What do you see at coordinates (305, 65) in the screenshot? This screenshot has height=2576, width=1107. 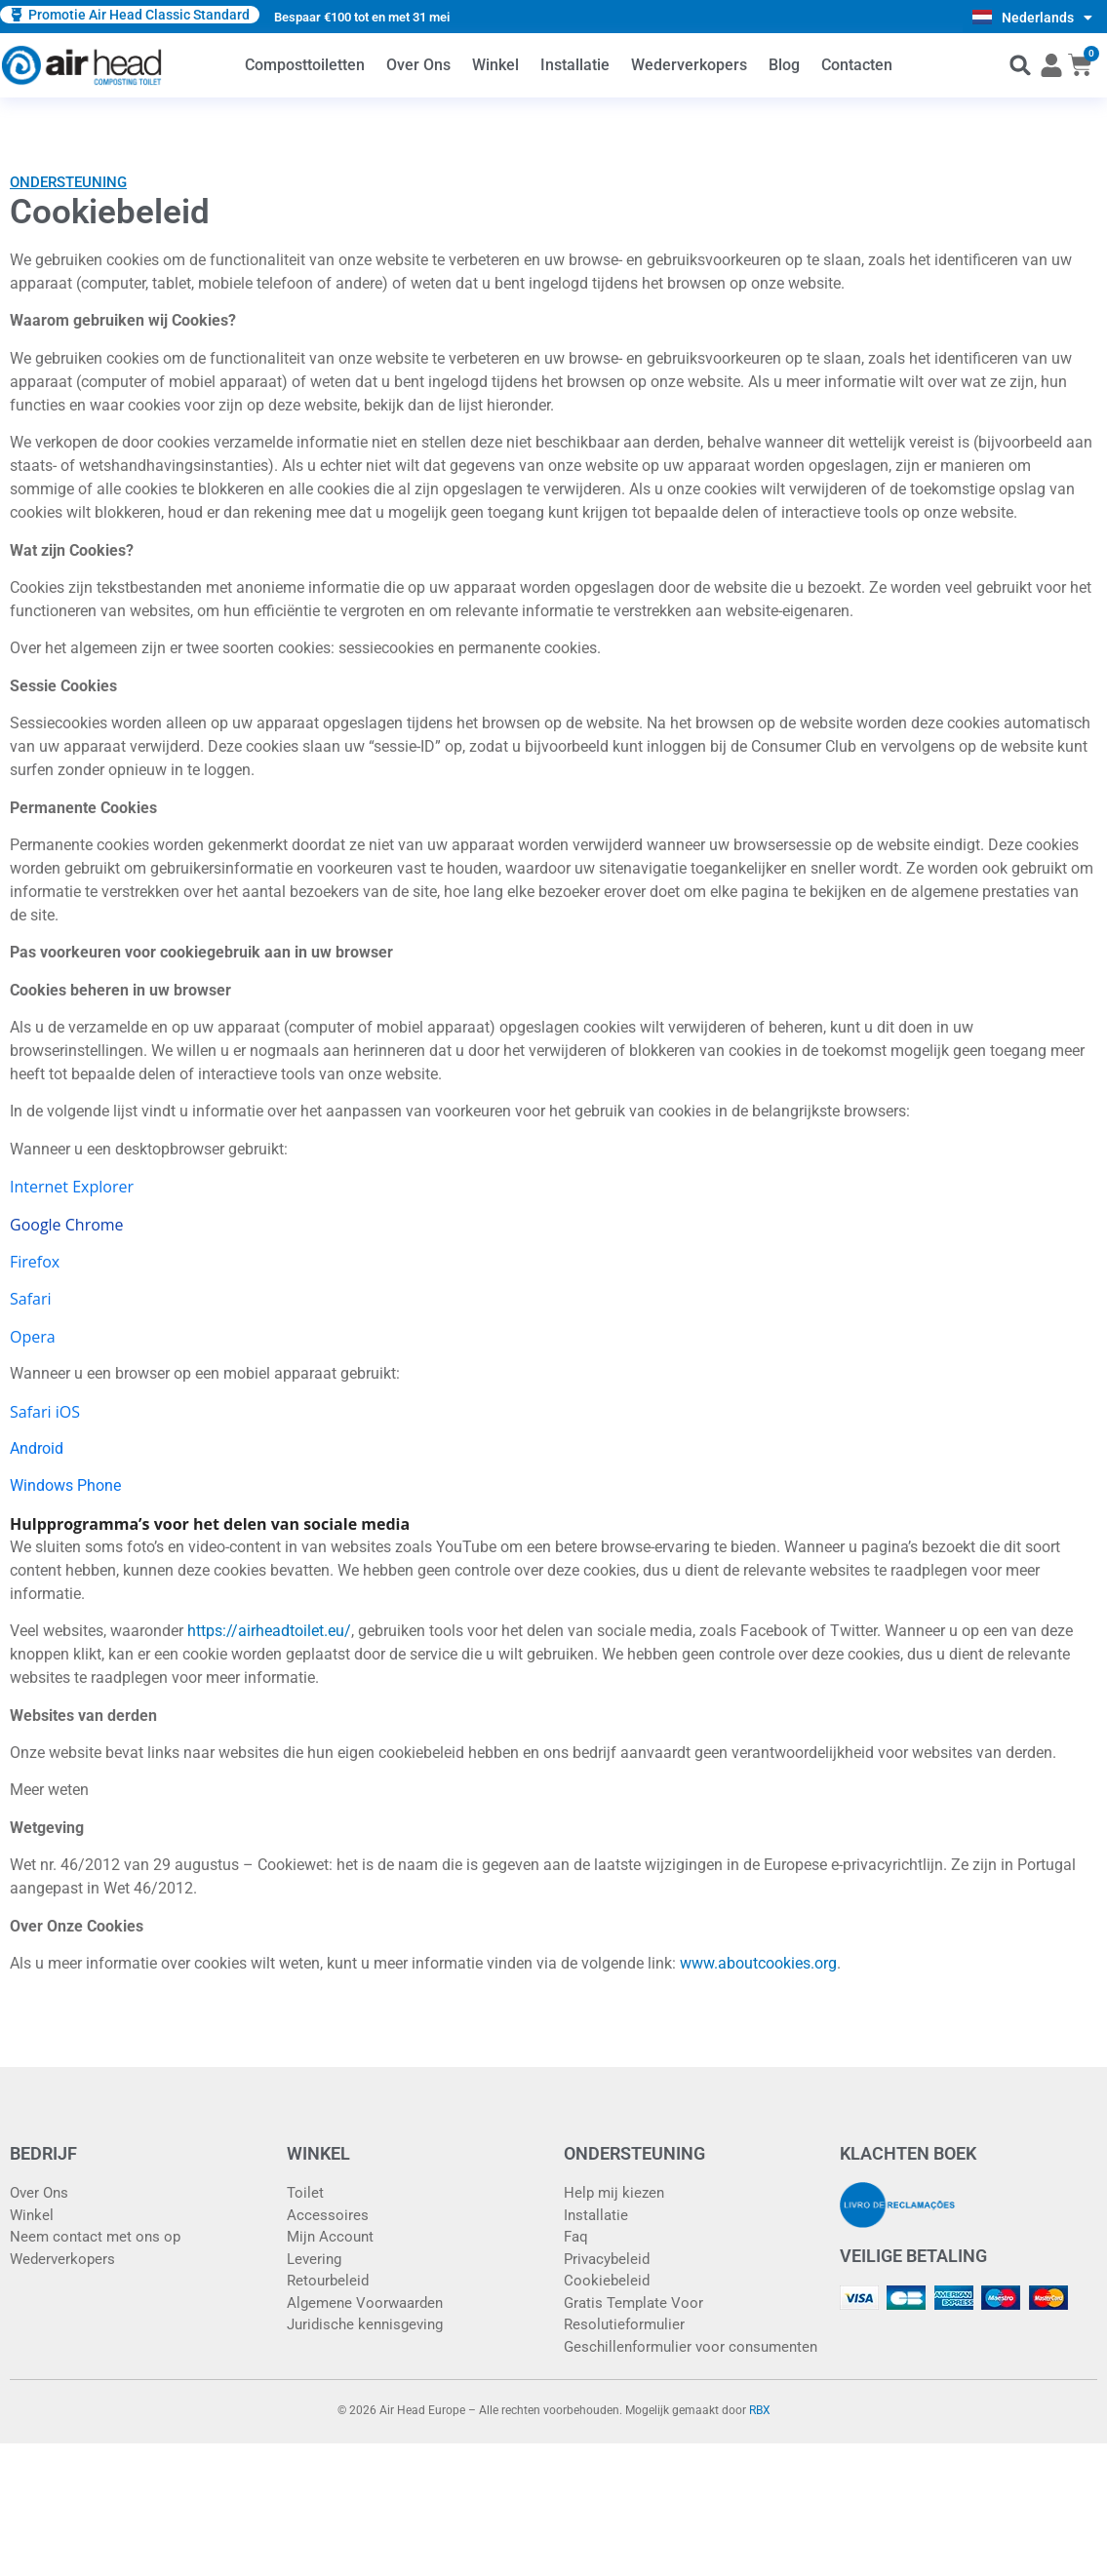 I see `Composttoiletten` at bounding box center [305, 65].